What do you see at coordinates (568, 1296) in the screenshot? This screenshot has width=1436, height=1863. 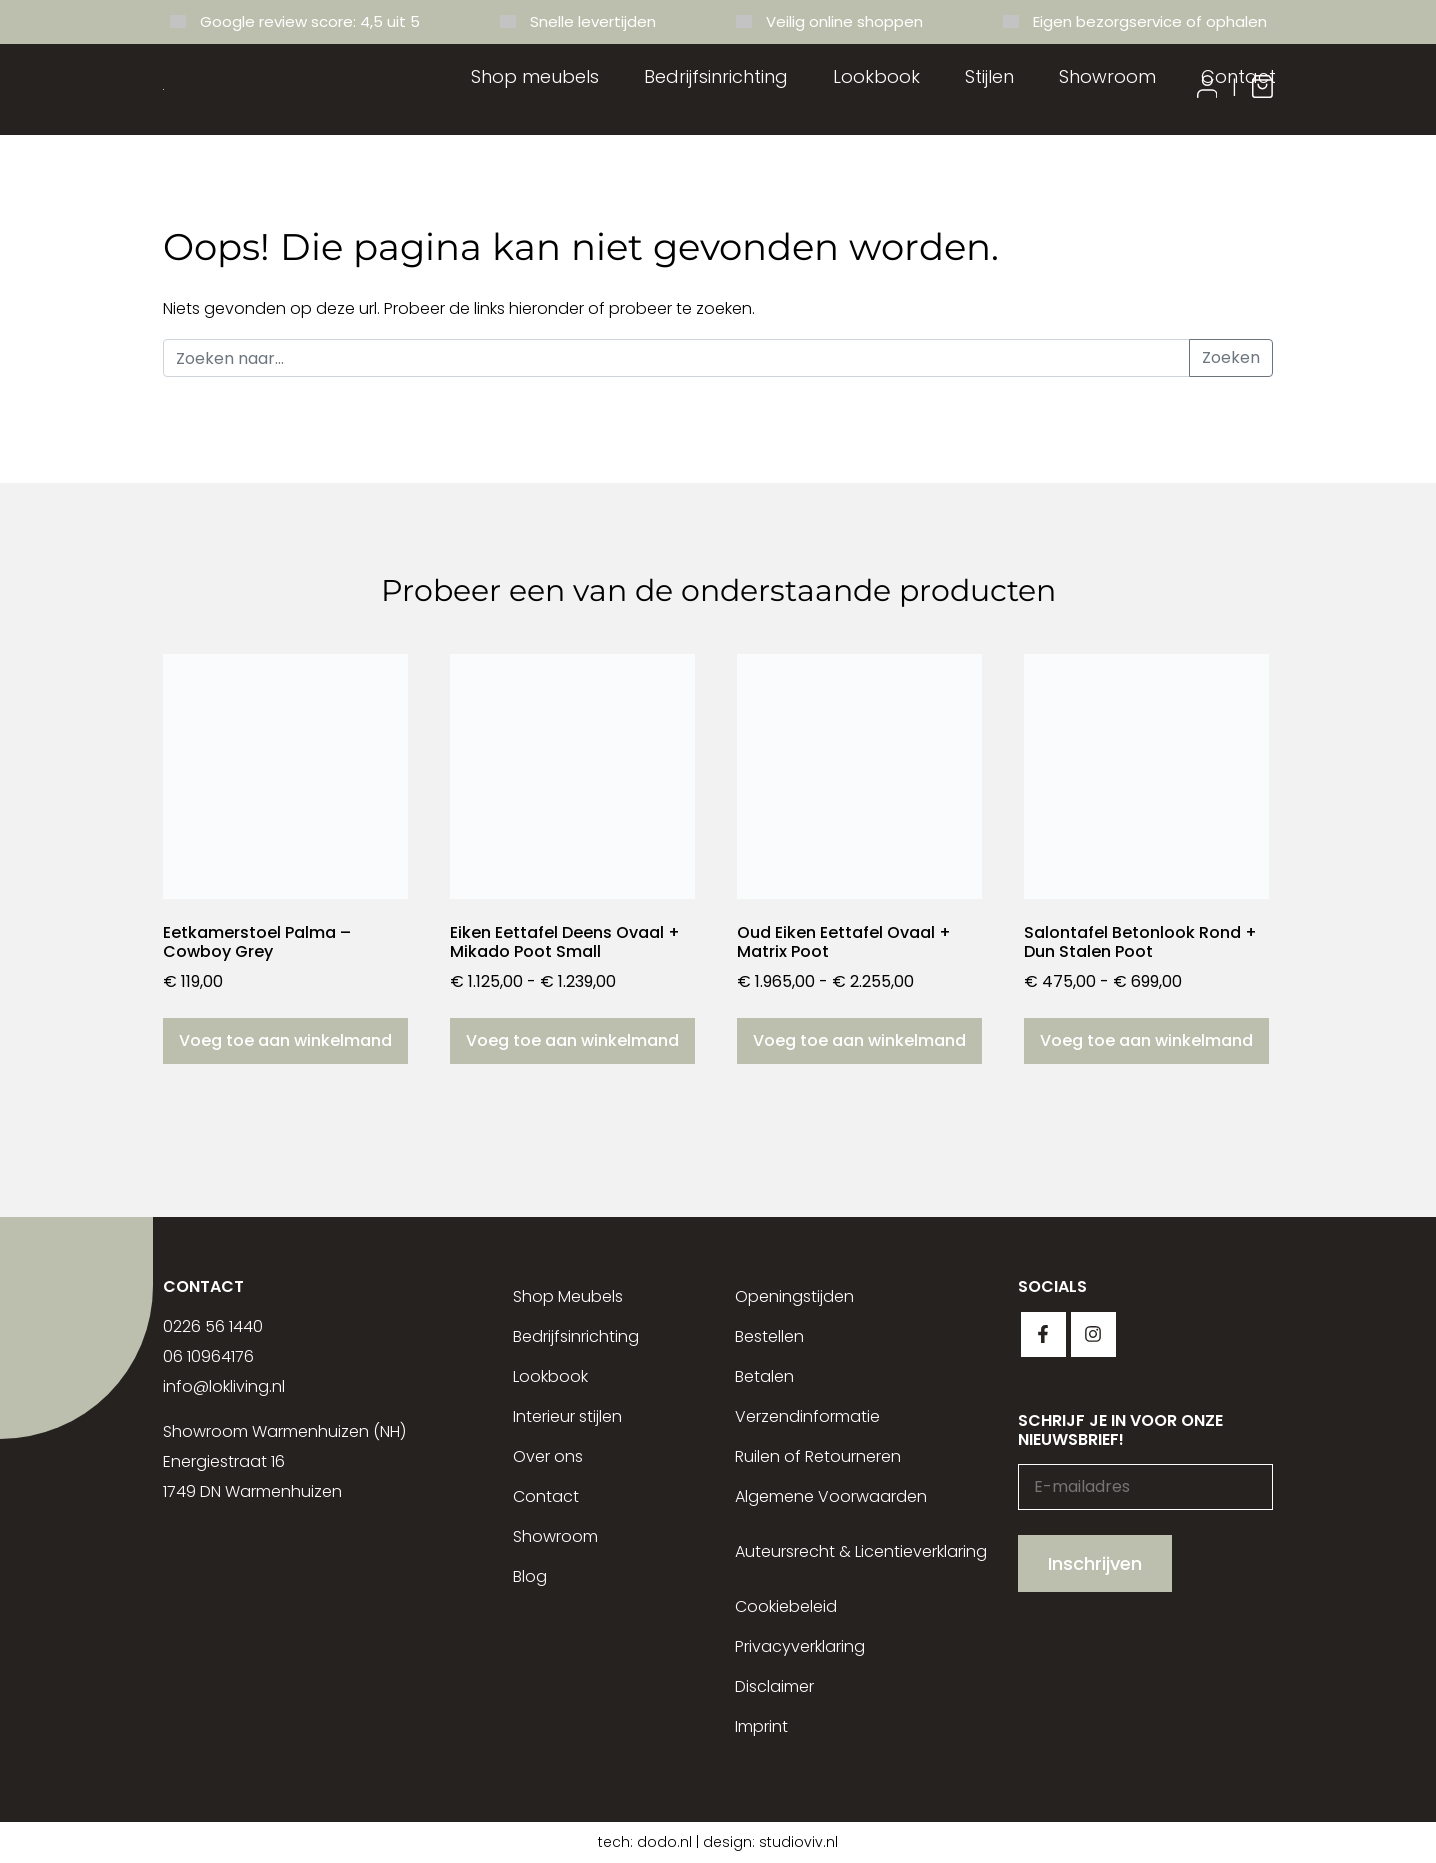 I see `Shop Meubels` at bounding box center [568, 1296].